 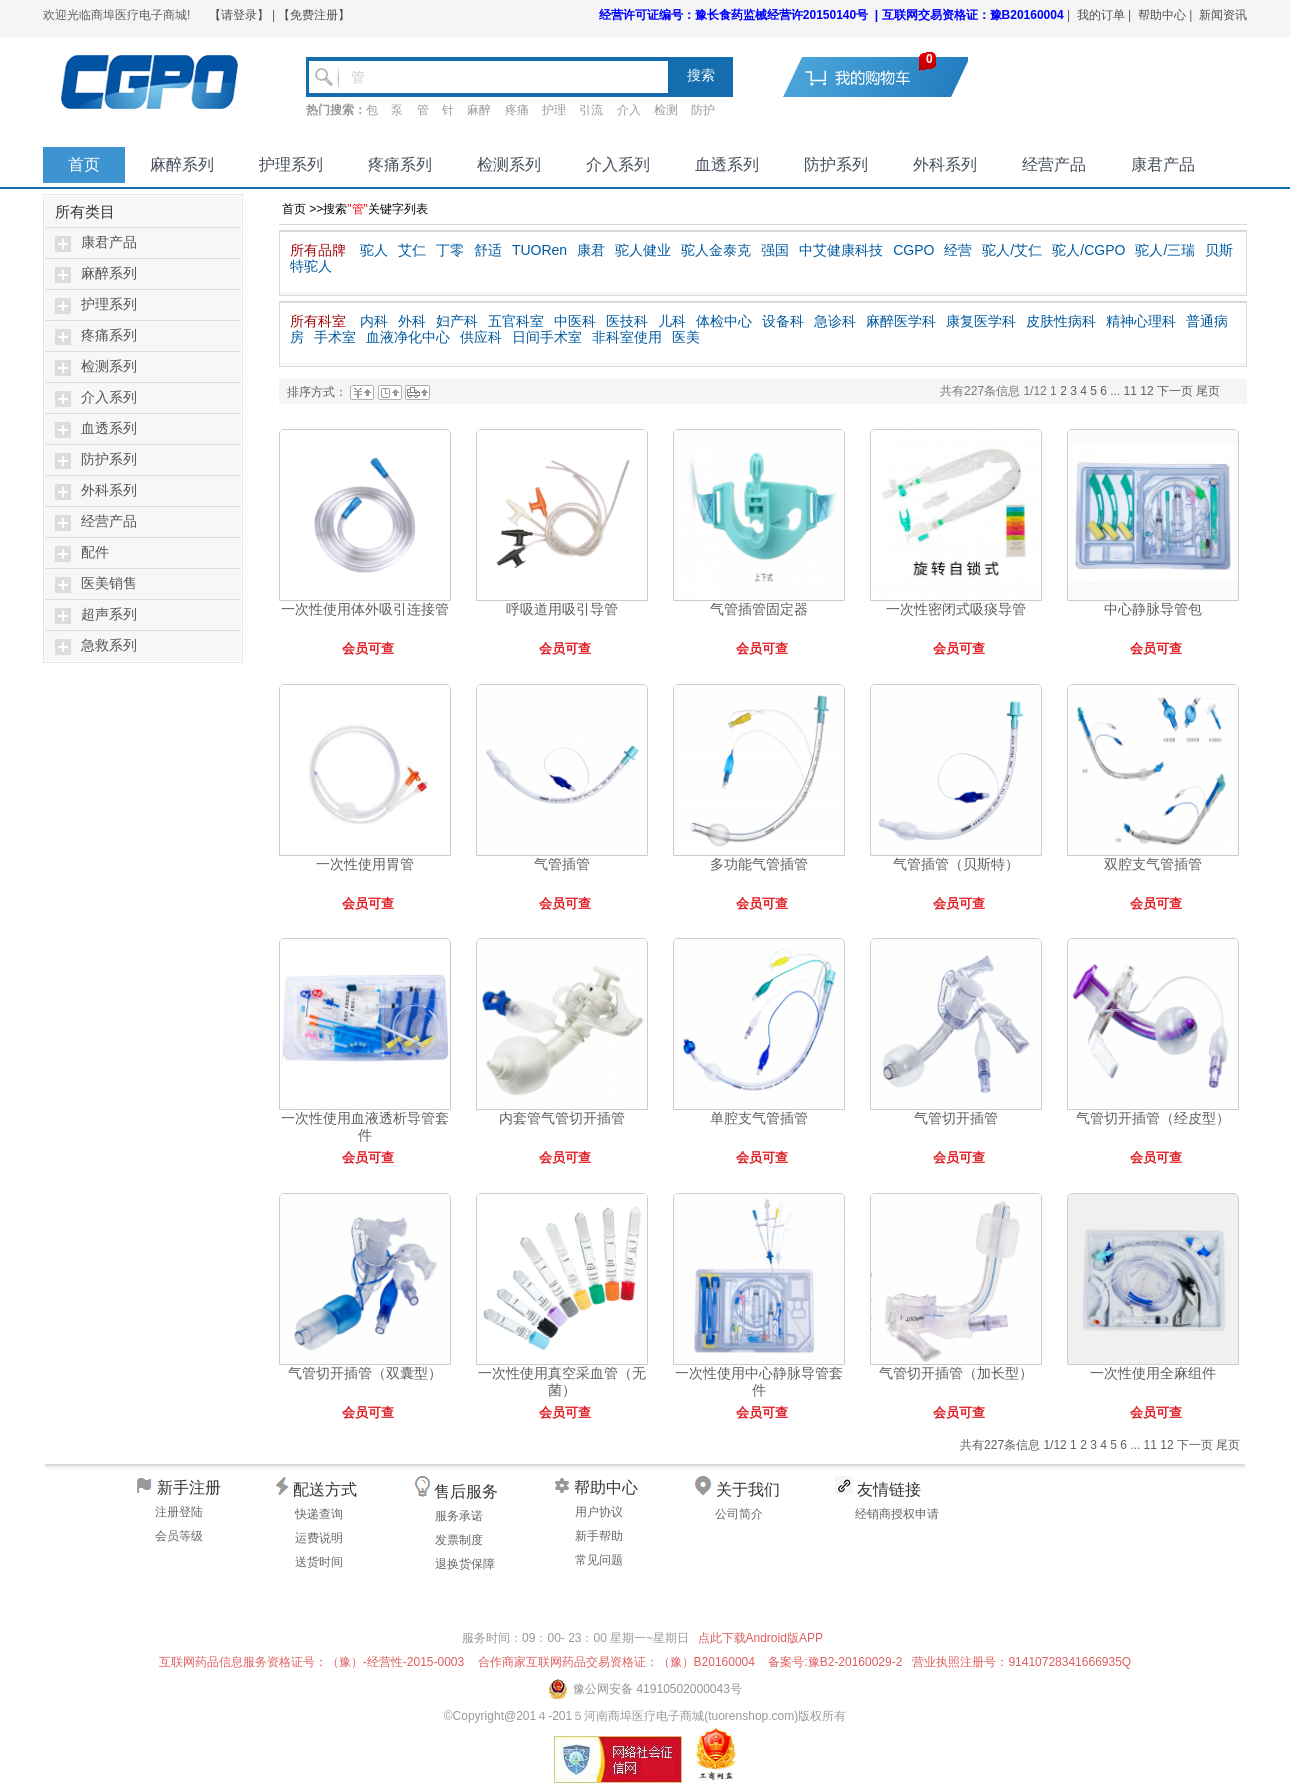 I want to click on 血透系列, so click(x=727, y=164).